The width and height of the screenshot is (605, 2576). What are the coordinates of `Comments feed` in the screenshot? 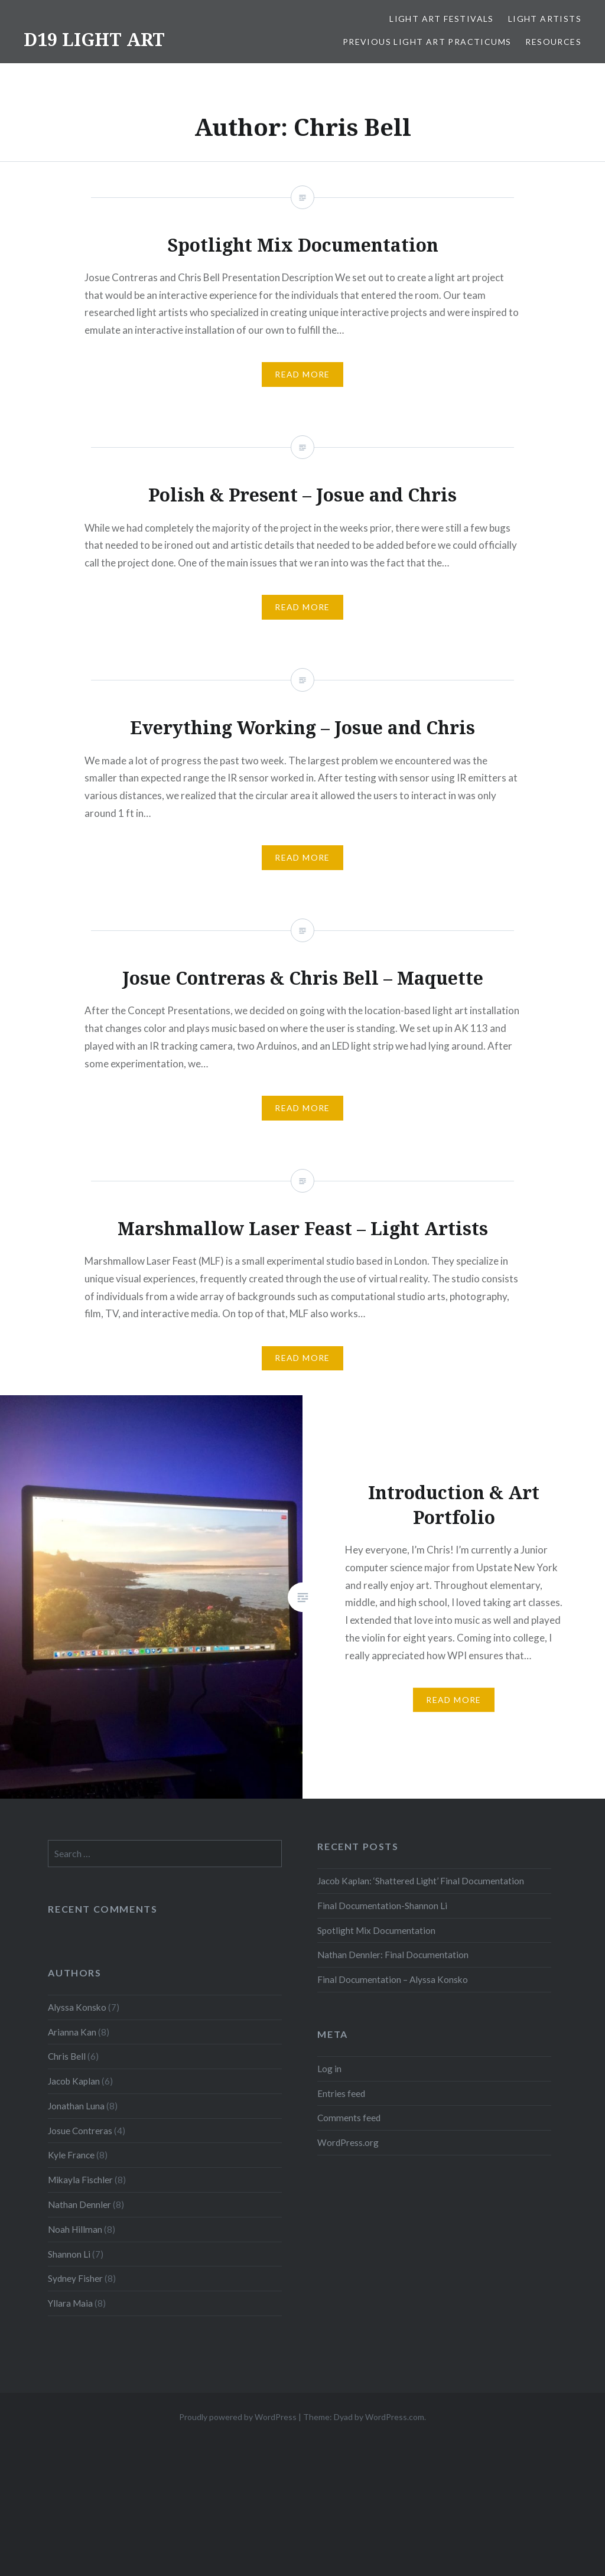 It's located at (348, 2117).